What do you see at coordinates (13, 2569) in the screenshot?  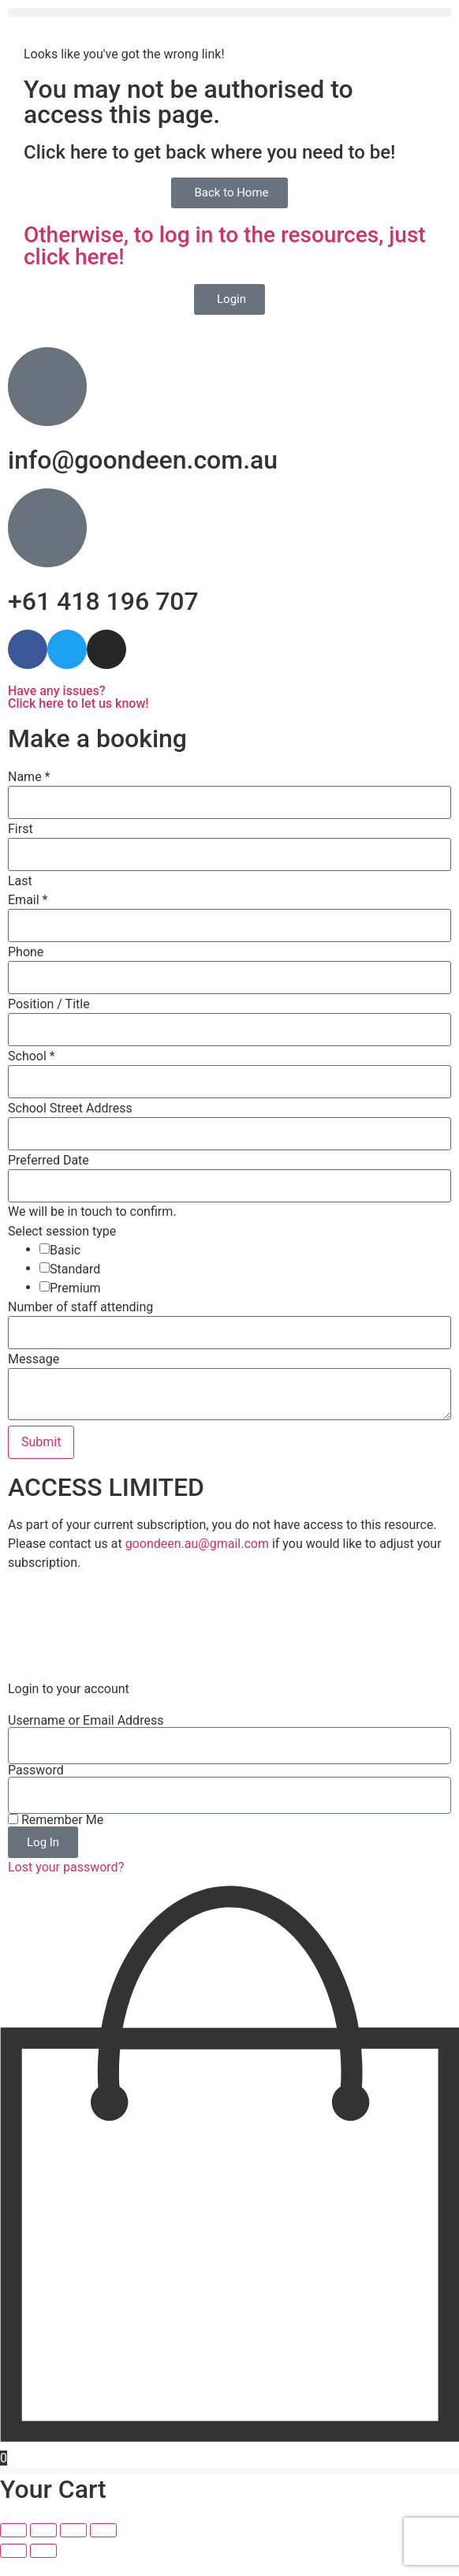 I see `[Previous (arrow left)]` at bounding box center [13, 2569].